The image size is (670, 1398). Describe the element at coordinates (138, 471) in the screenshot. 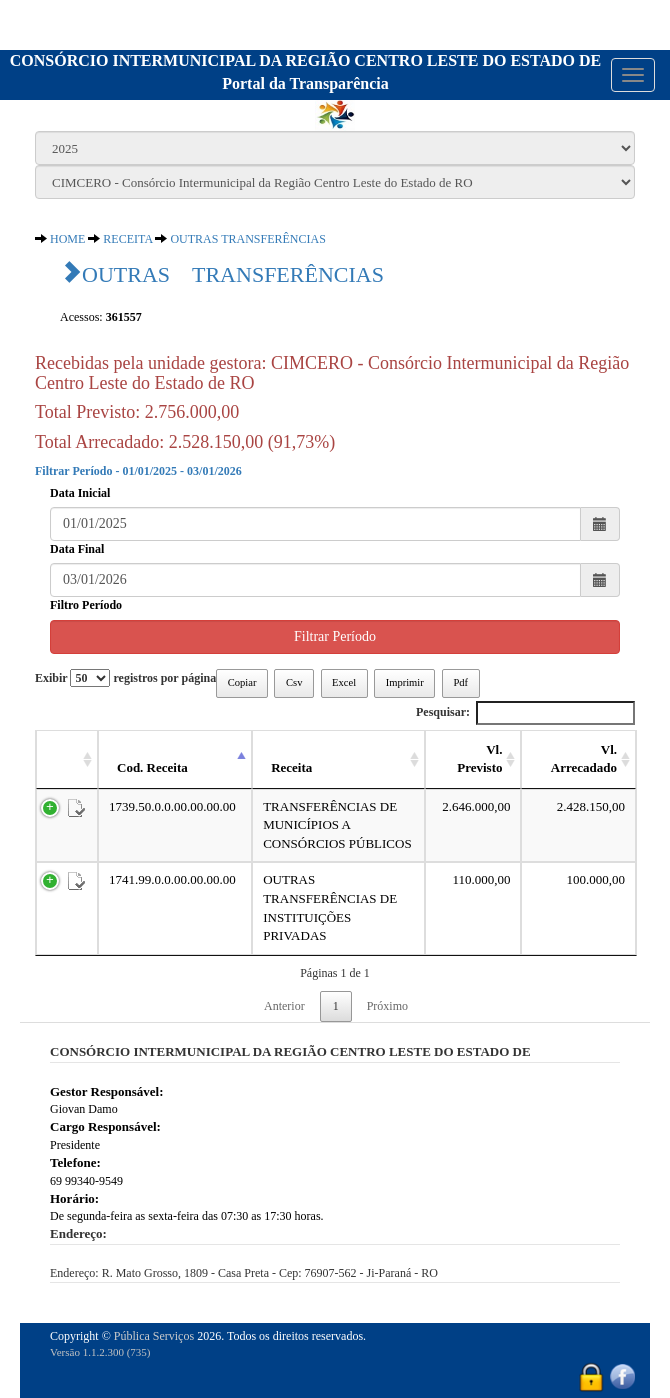

I see `Filtrar Período - 01/01/2025 - 03/01/2026` at that location.